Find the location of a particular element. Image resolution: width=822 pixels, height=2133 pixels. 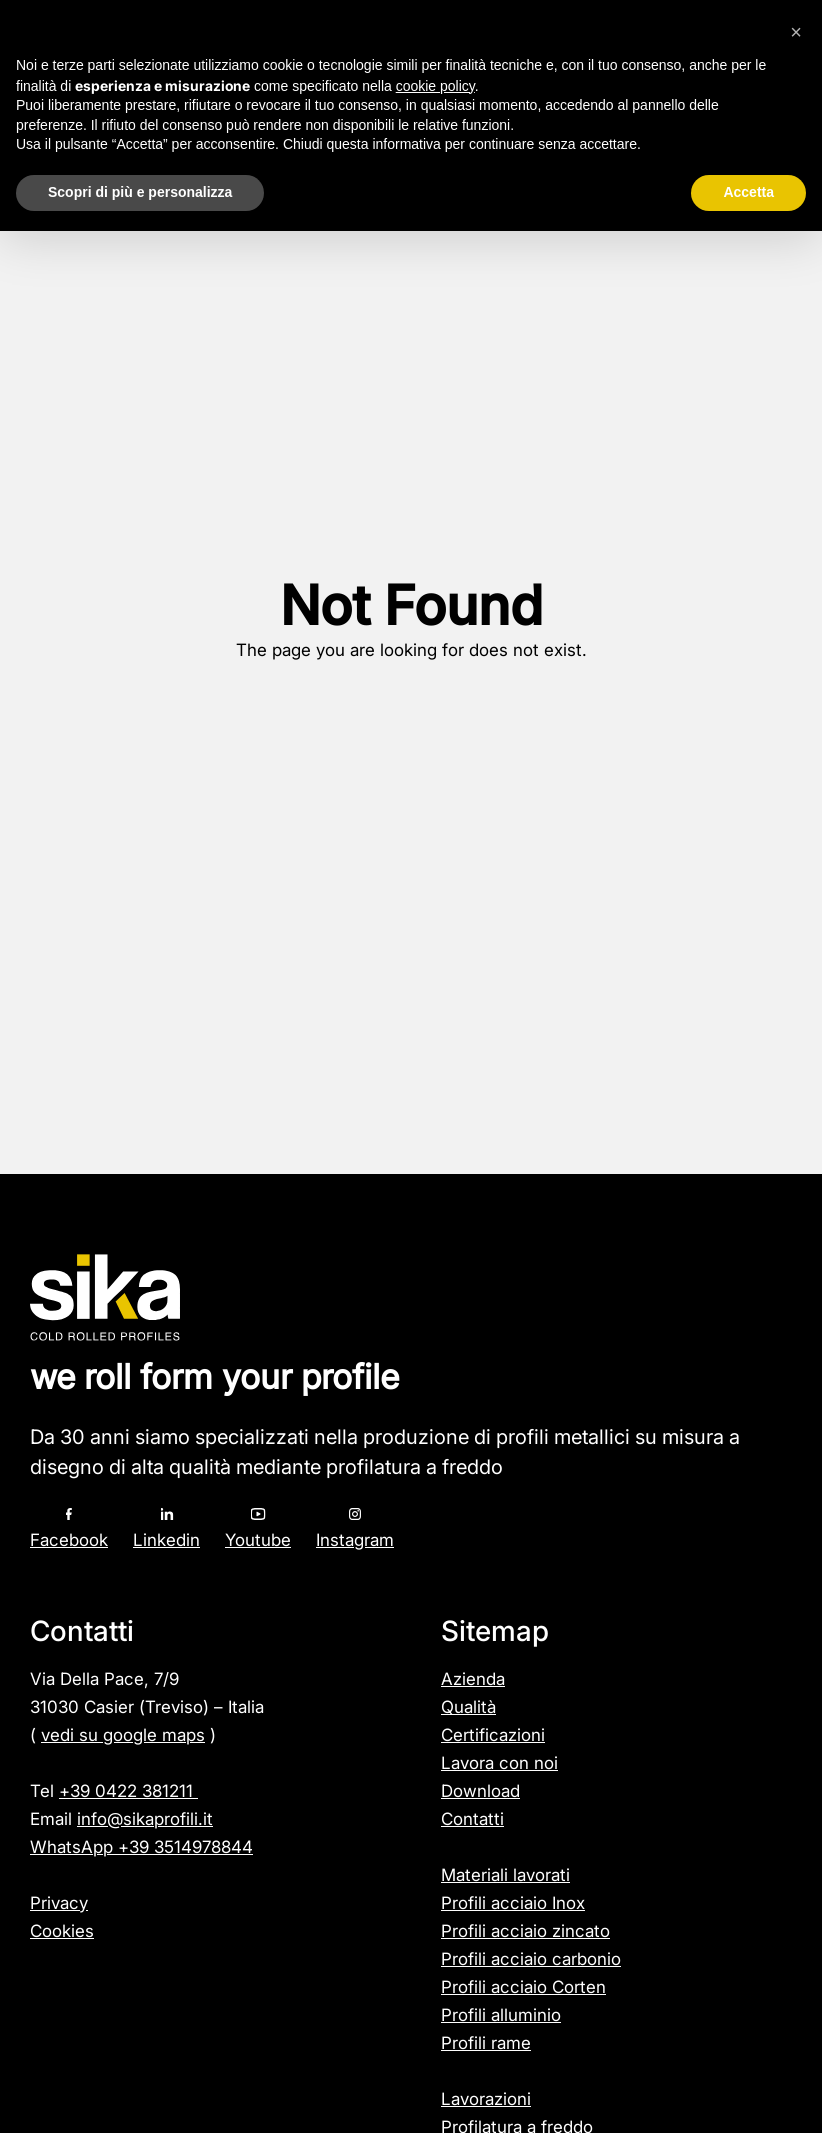

Azienda is located at coordinates (473, 1679).